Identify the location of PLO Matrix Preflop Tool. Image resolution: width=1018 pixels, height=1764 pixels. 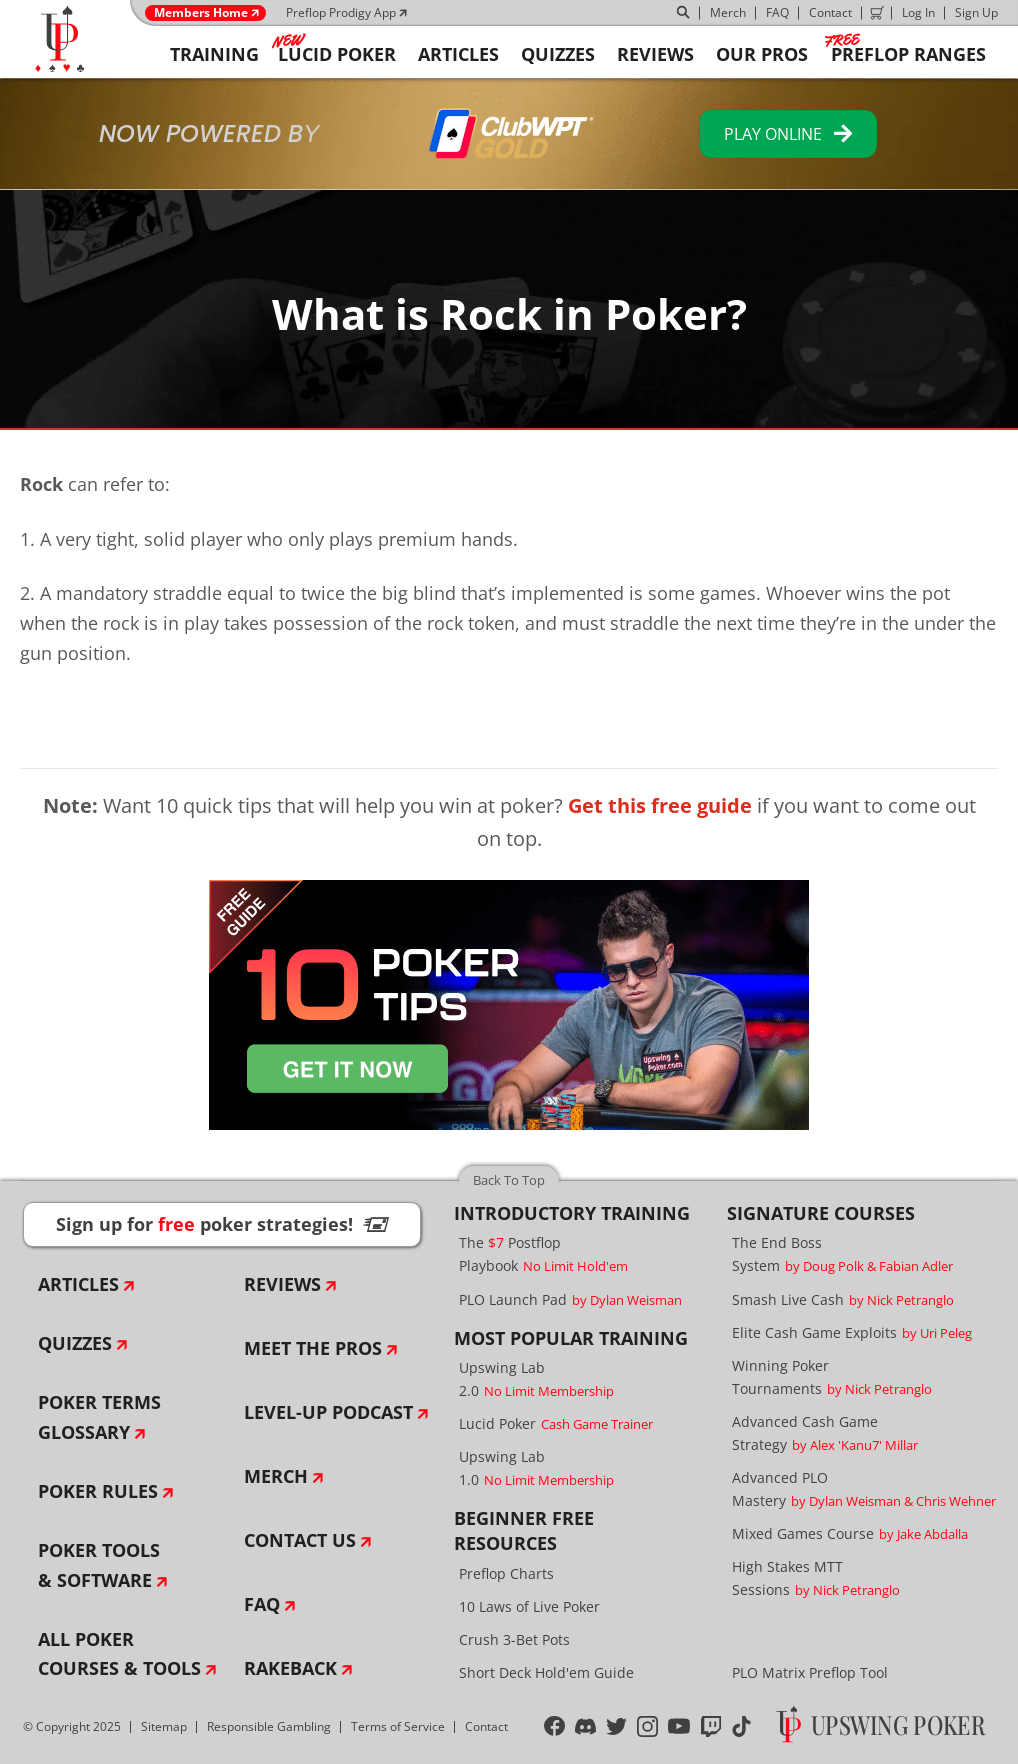
(810, 1672).